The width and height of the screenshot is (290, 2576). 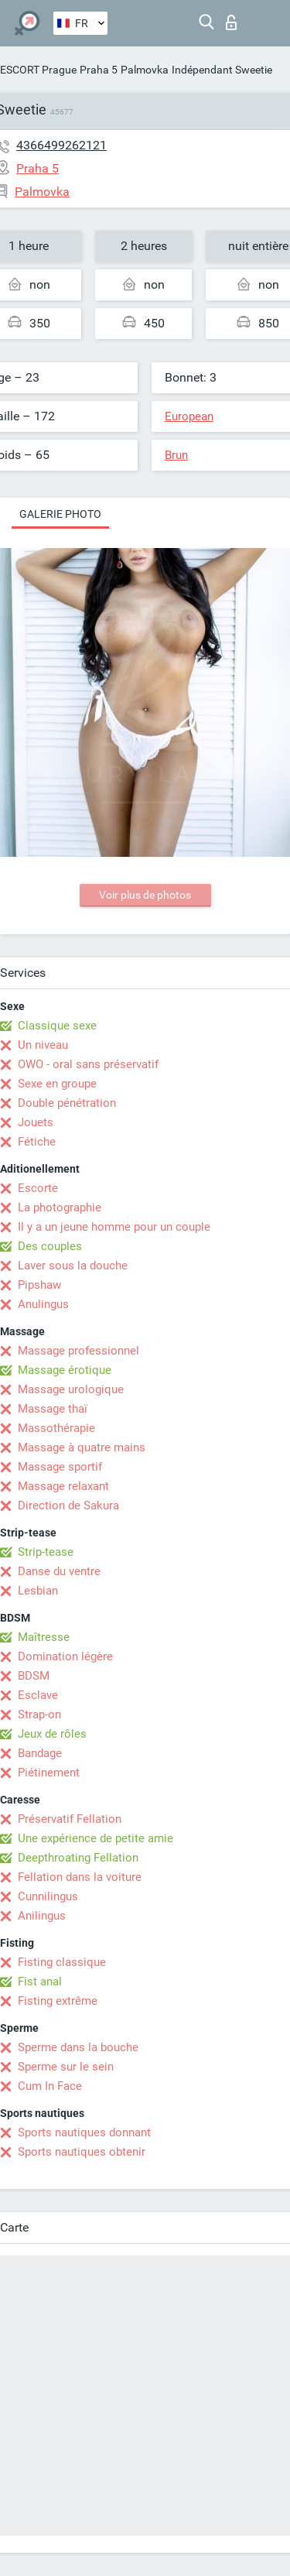 I want to click on Massage érotique, so click(x=64, y=1370).